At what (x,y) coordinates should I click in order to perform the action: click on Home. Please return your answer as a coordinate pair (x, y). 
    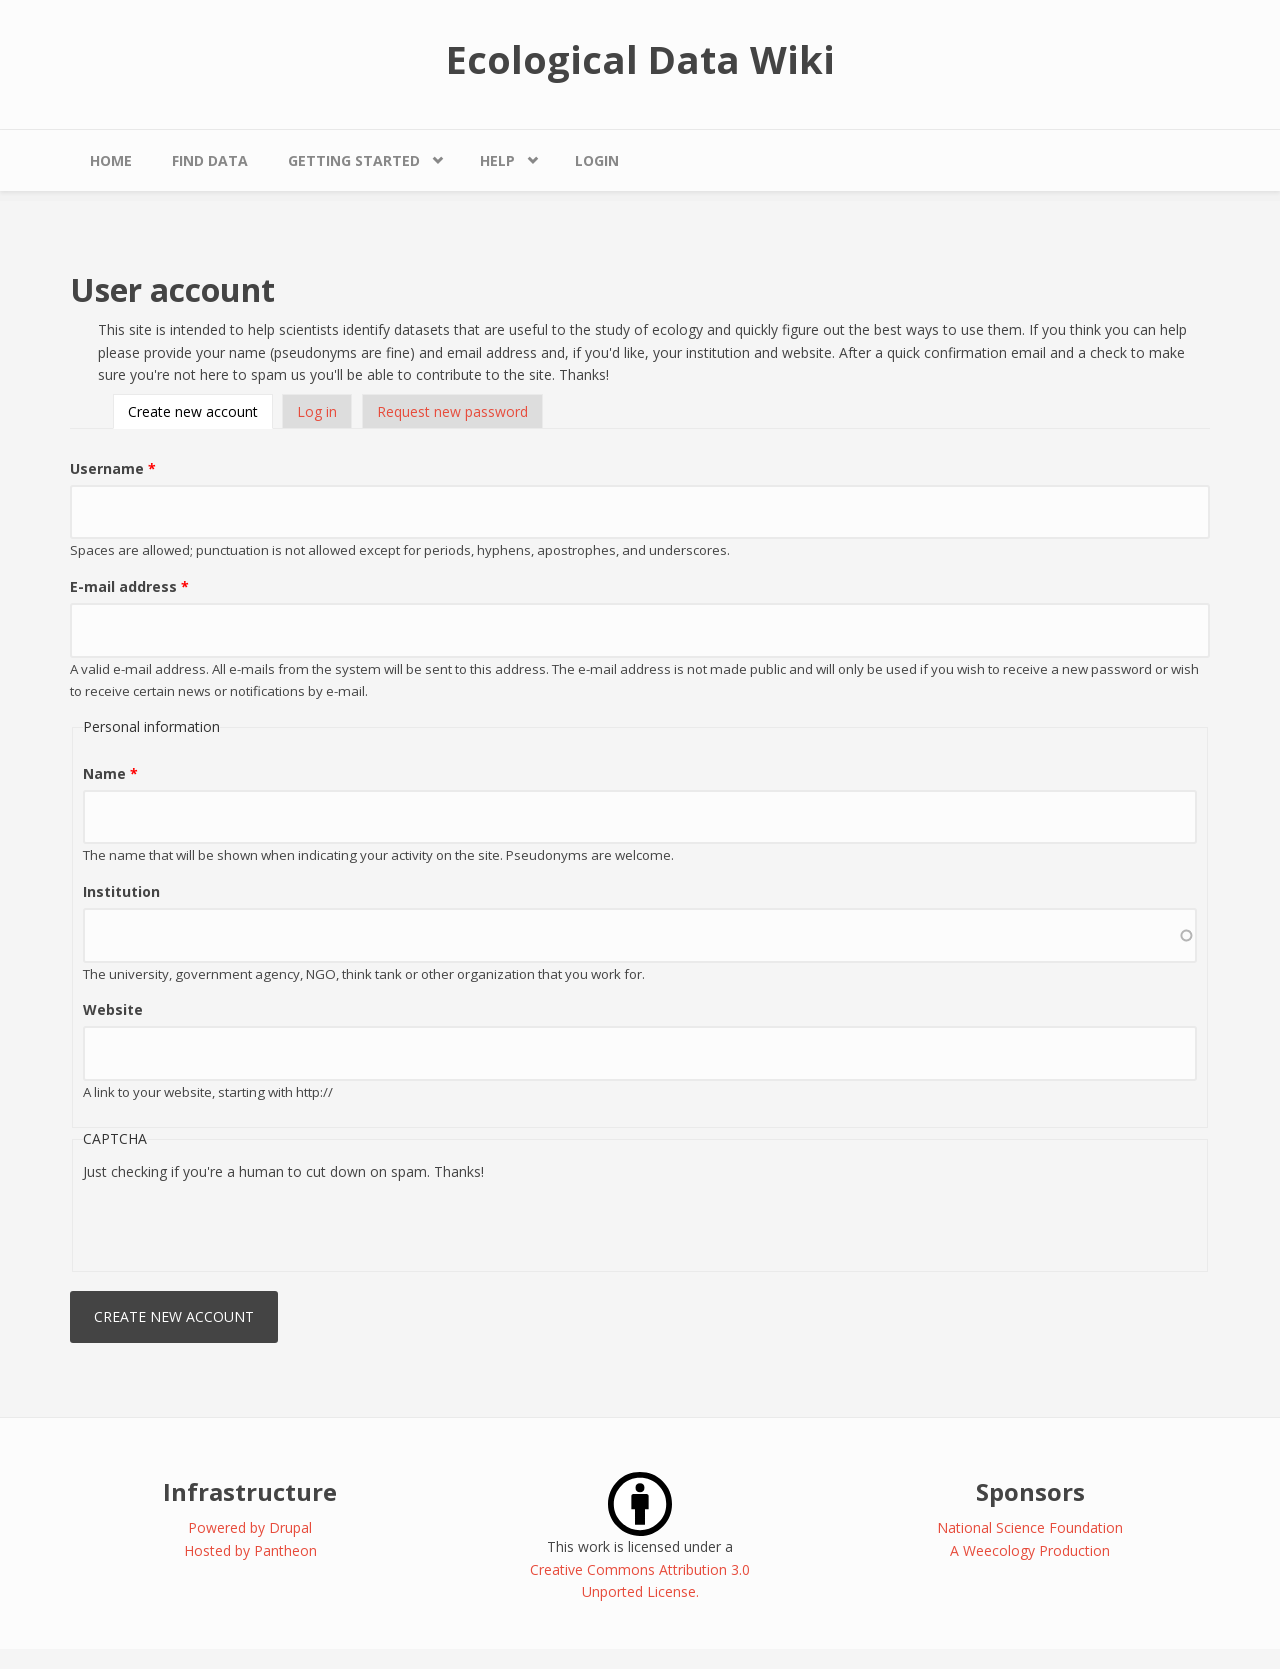
    Looking at the image, I should click on (111, 160).